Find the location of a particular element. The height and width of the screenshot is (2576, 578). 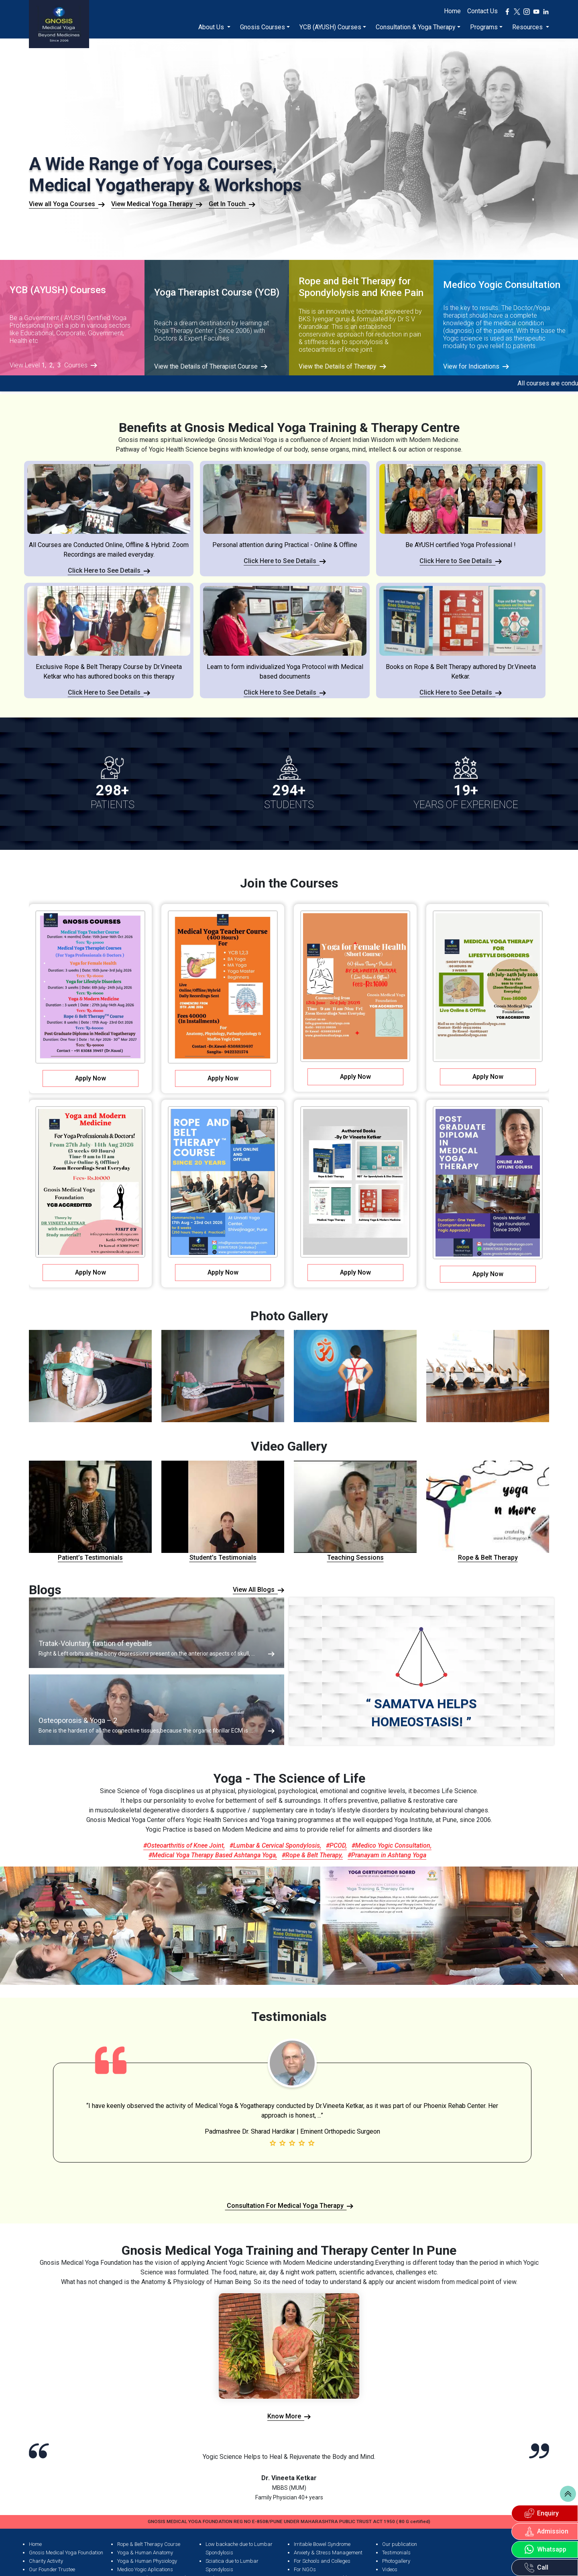

Our Founder Trustee is located at coordinates (52, 2569).